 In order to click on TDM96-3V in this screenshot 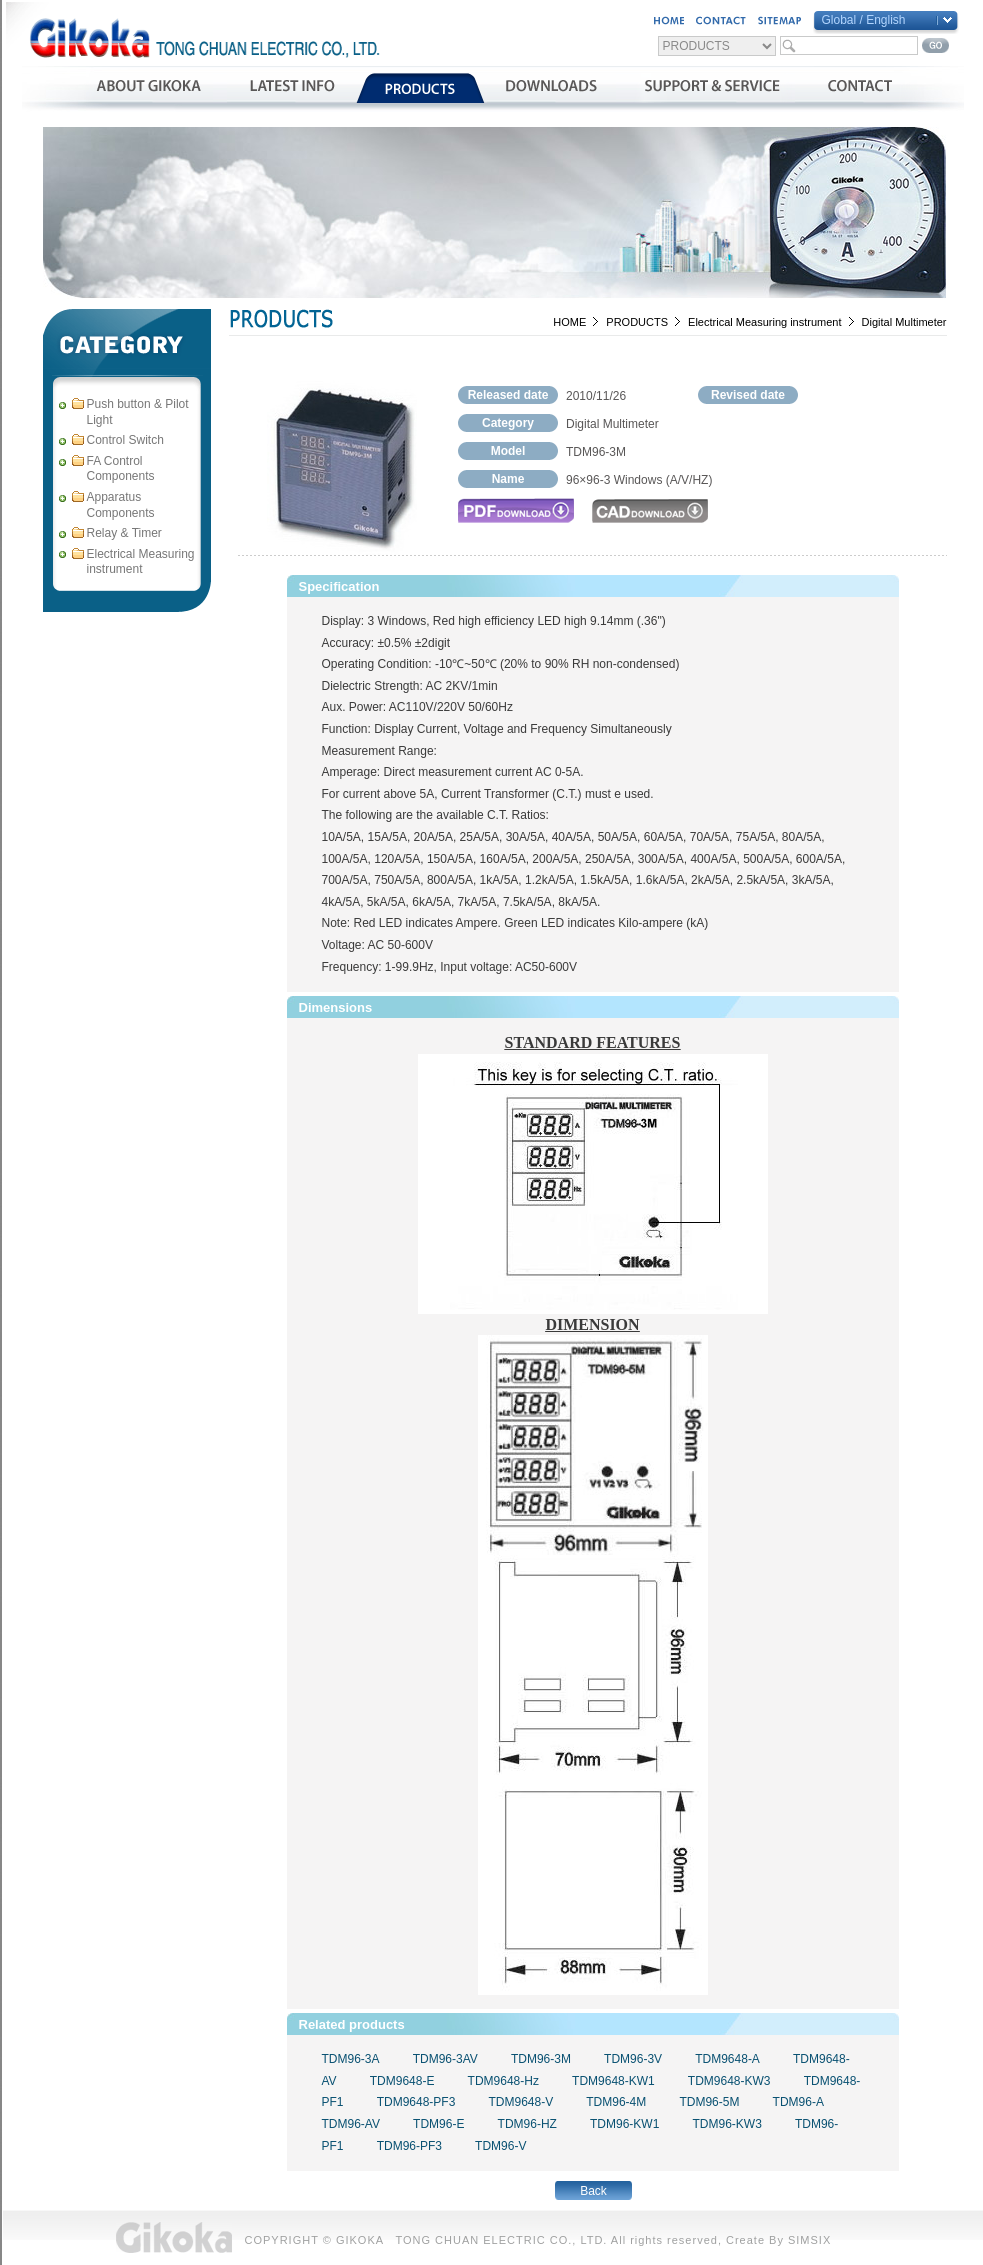, I will do `click(633, 2059)`.